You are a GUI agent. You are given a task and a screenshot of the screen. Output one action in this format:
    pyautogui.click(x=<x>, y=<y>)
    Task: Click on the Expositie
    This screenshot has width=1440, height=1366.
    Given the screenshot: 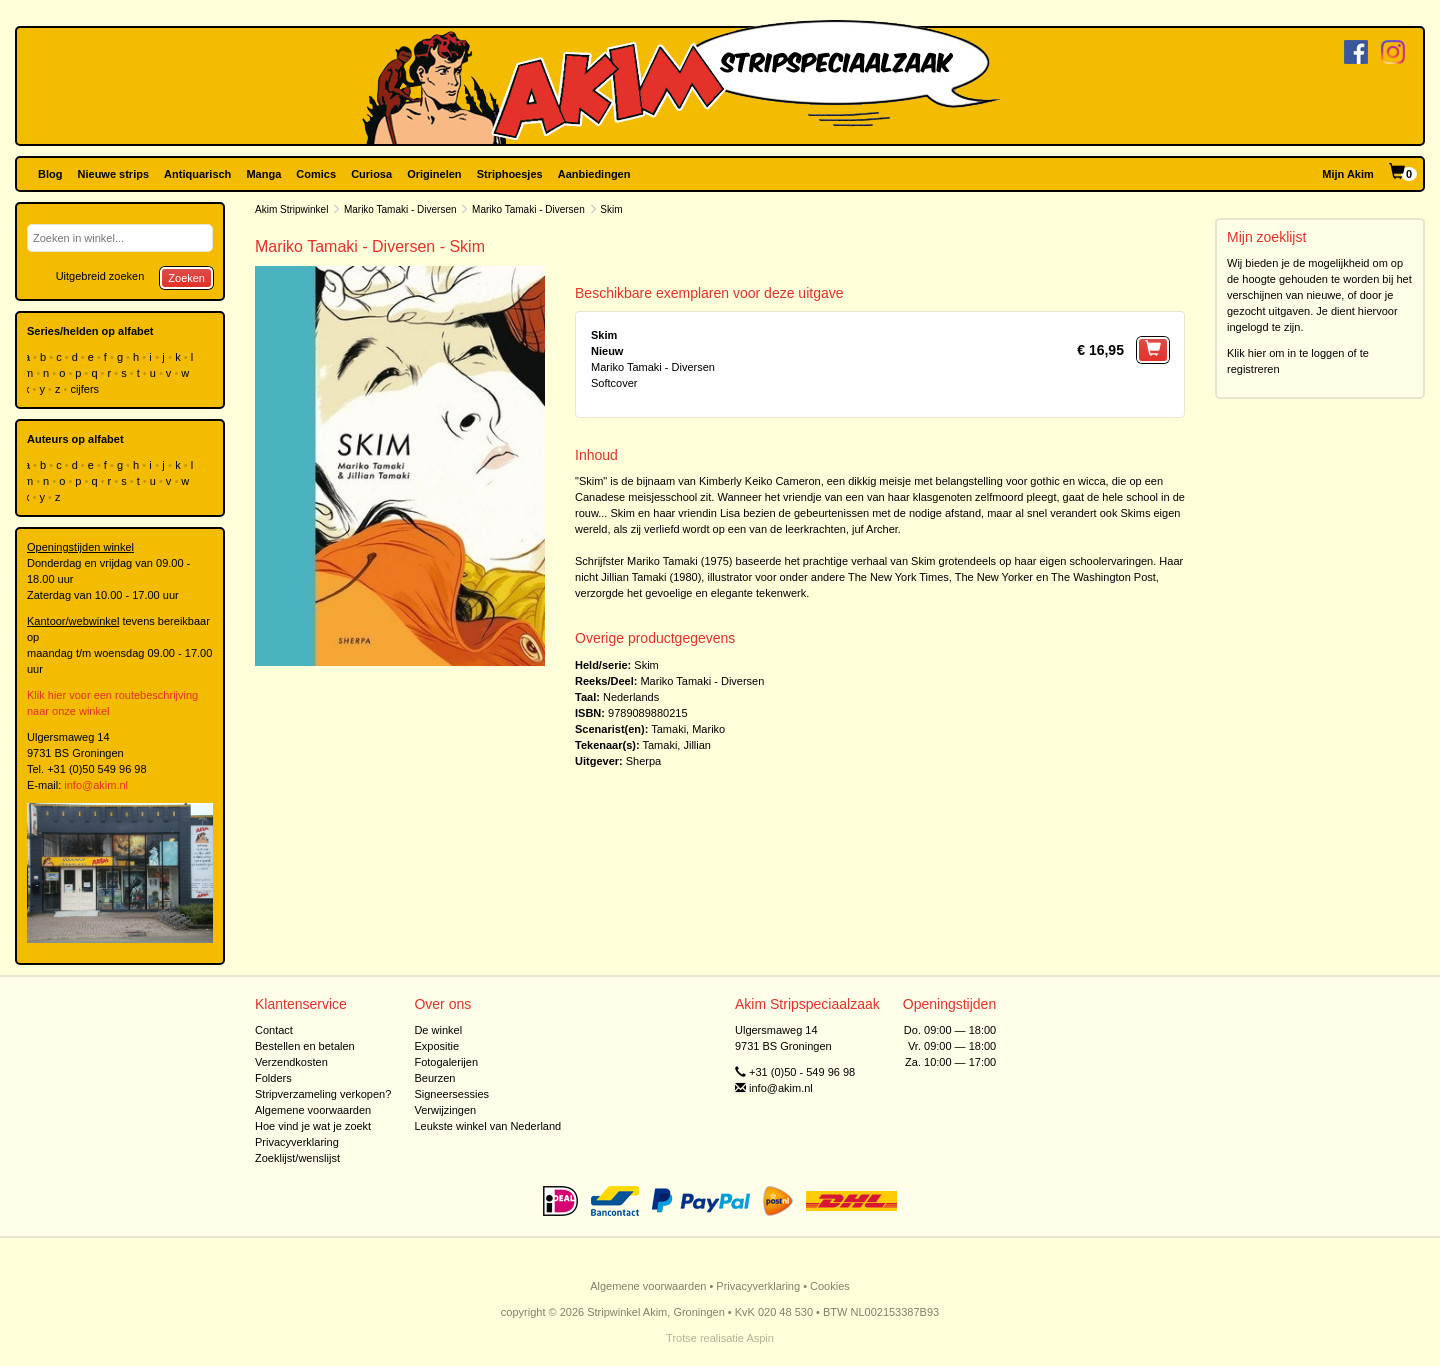 What is the action you would take?
    pyautogui.click(x=436, y=1046)
    